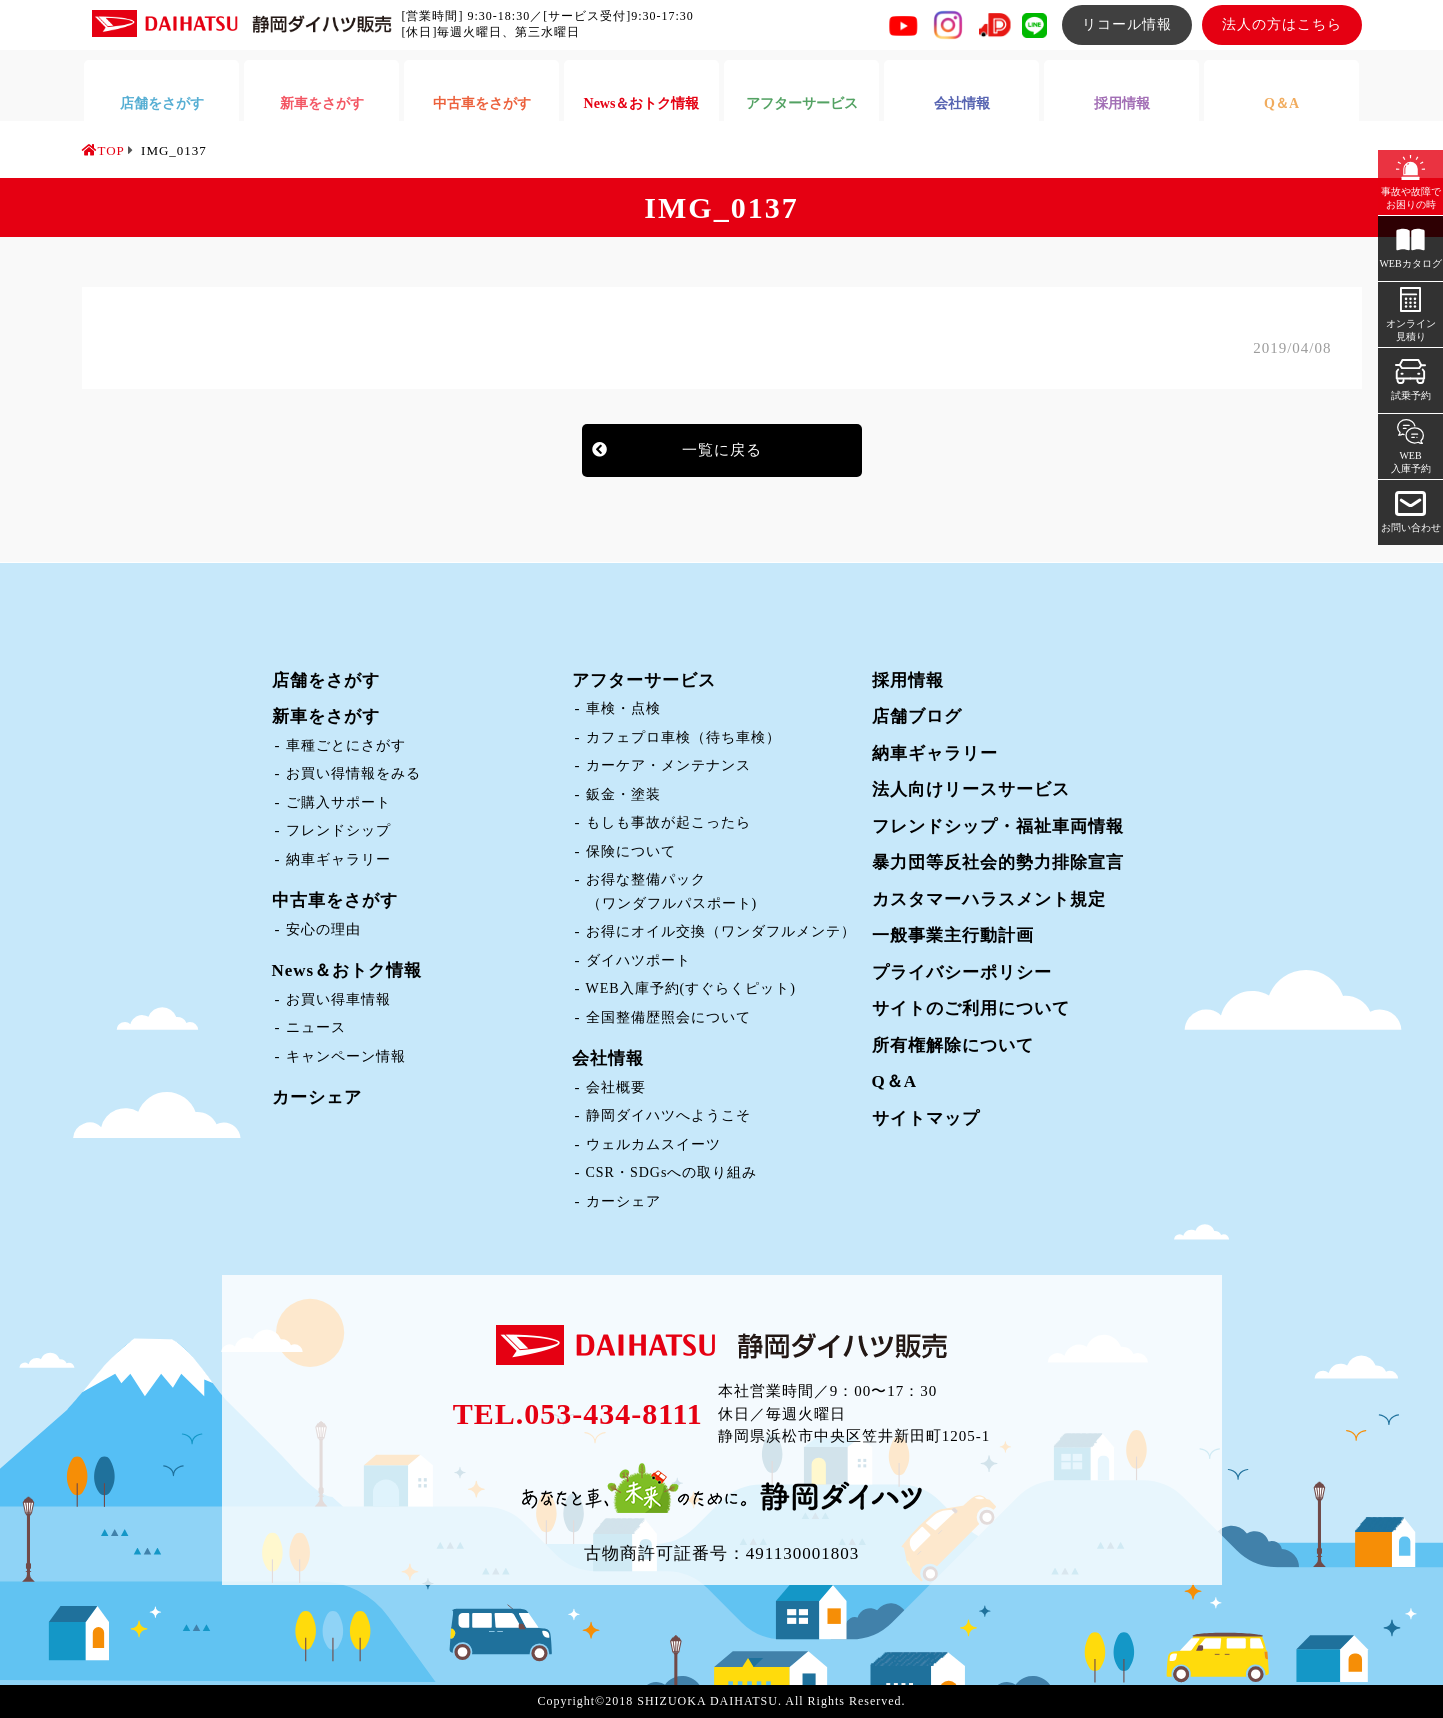 This screenshot has height=1718, width=1443. I want to click on 車検・点検, so click(623, 708).